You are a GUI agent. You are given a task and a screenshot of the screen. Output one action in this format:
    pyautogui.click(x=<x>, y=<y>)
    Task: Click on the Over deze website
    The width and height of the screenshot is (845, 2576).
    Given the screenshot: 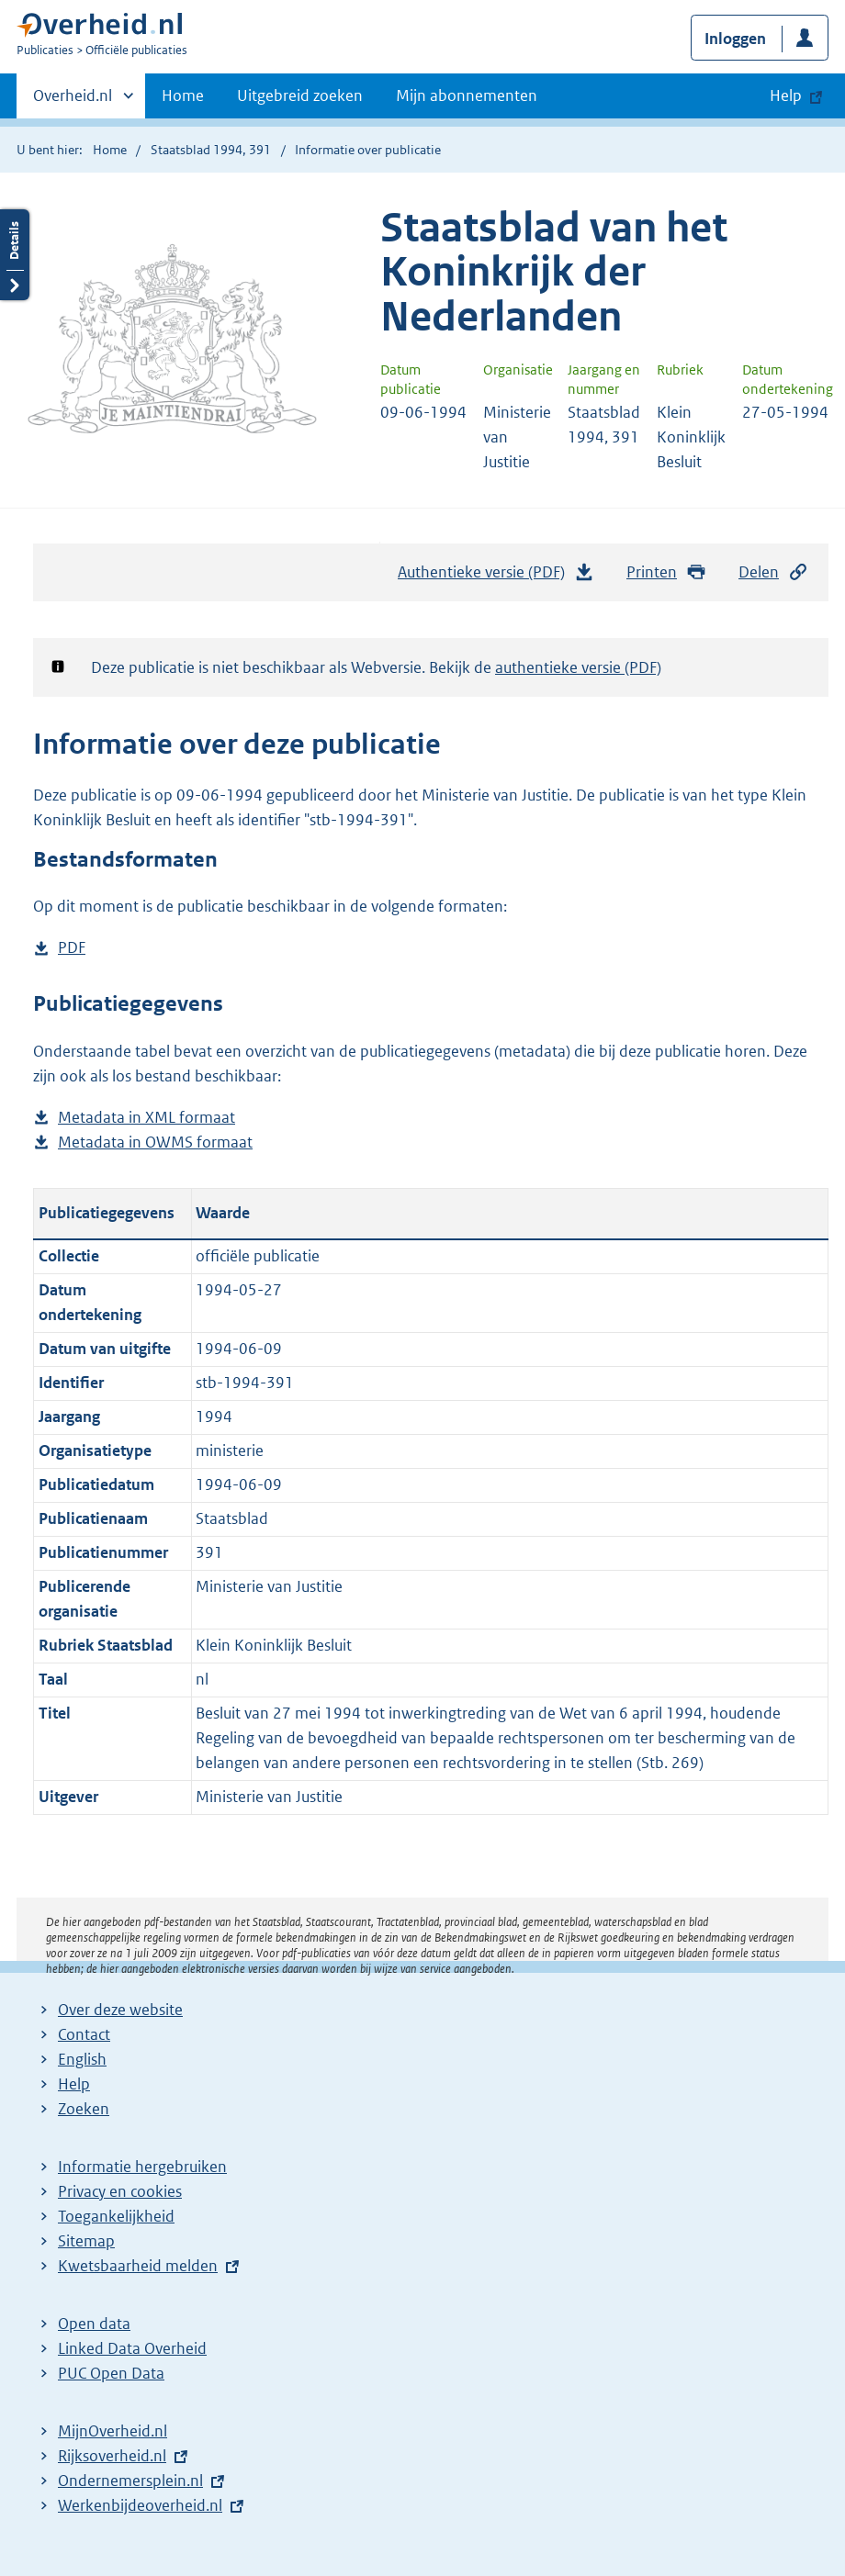 What is the action you would take?
    pyautogui.click(x=120, y=2009)
    